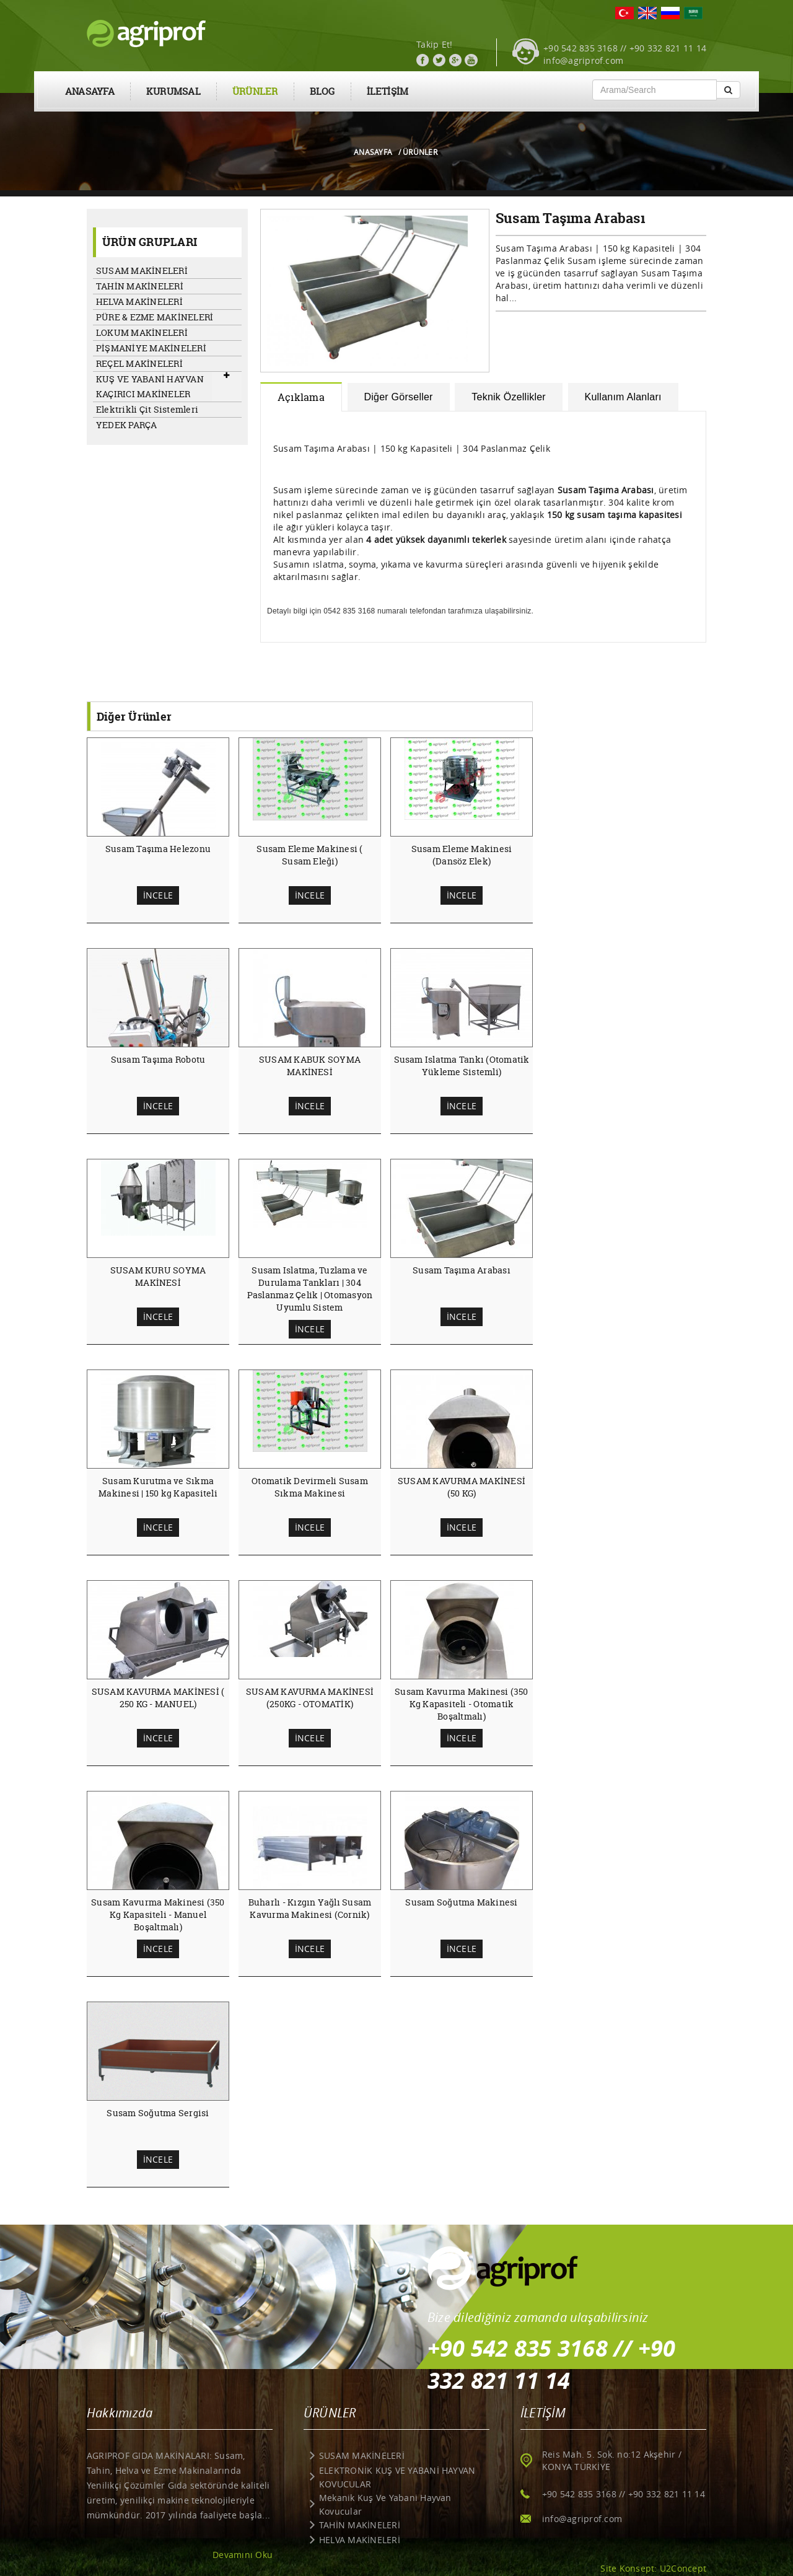 This screenshot has height=2576, width=793. Describe the element at coordinates (461, 1487) in the screenshot. I see `SUSAM KAVURMA MAKİNESİ (50 KG)` at that location.